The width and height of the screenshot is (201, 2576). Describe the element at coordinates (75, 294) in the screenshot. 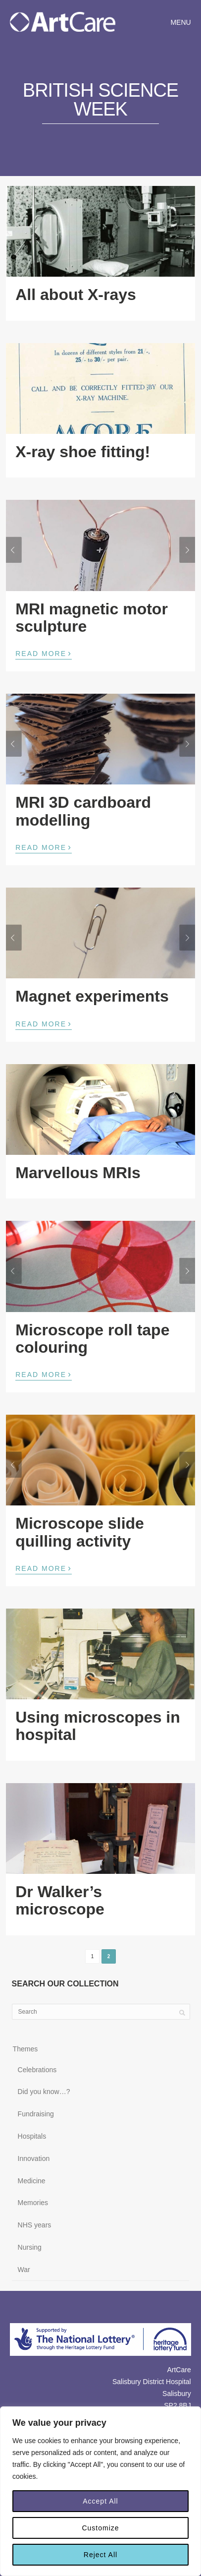

I see `All about X-rays` at that location.